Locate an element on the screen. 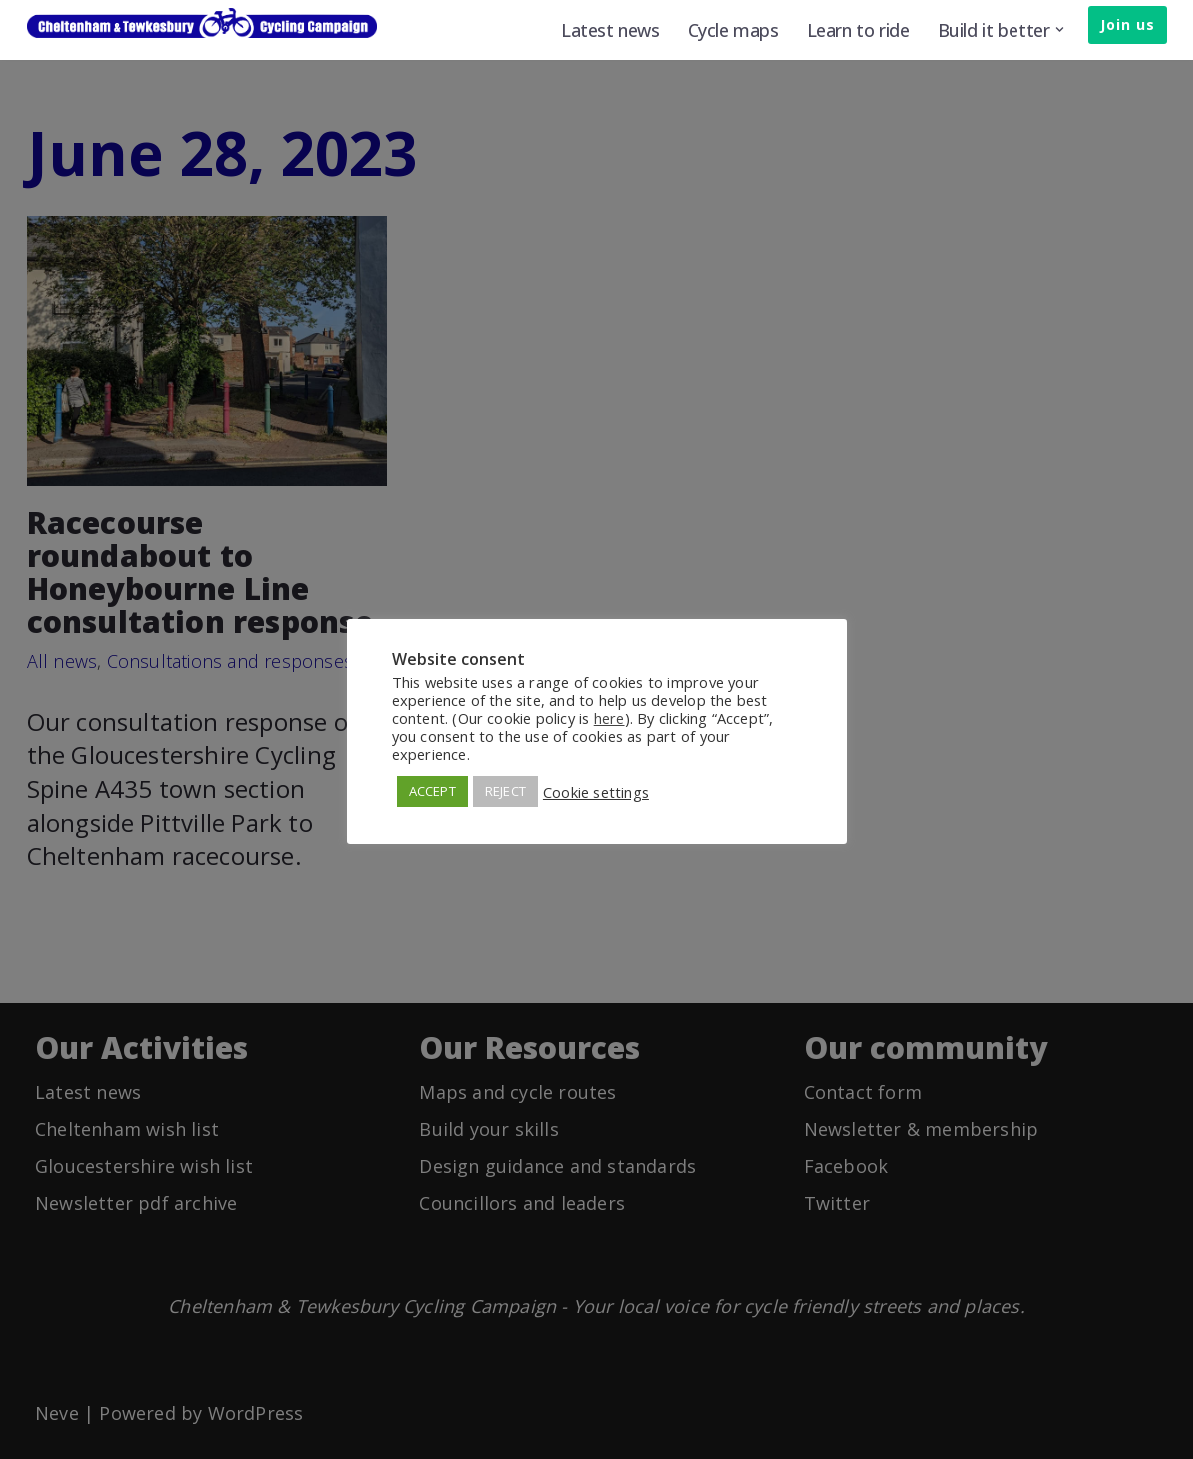 This screenshot has width=1193, height=1459. REJECT [button] is located at coordinates (505, 791).